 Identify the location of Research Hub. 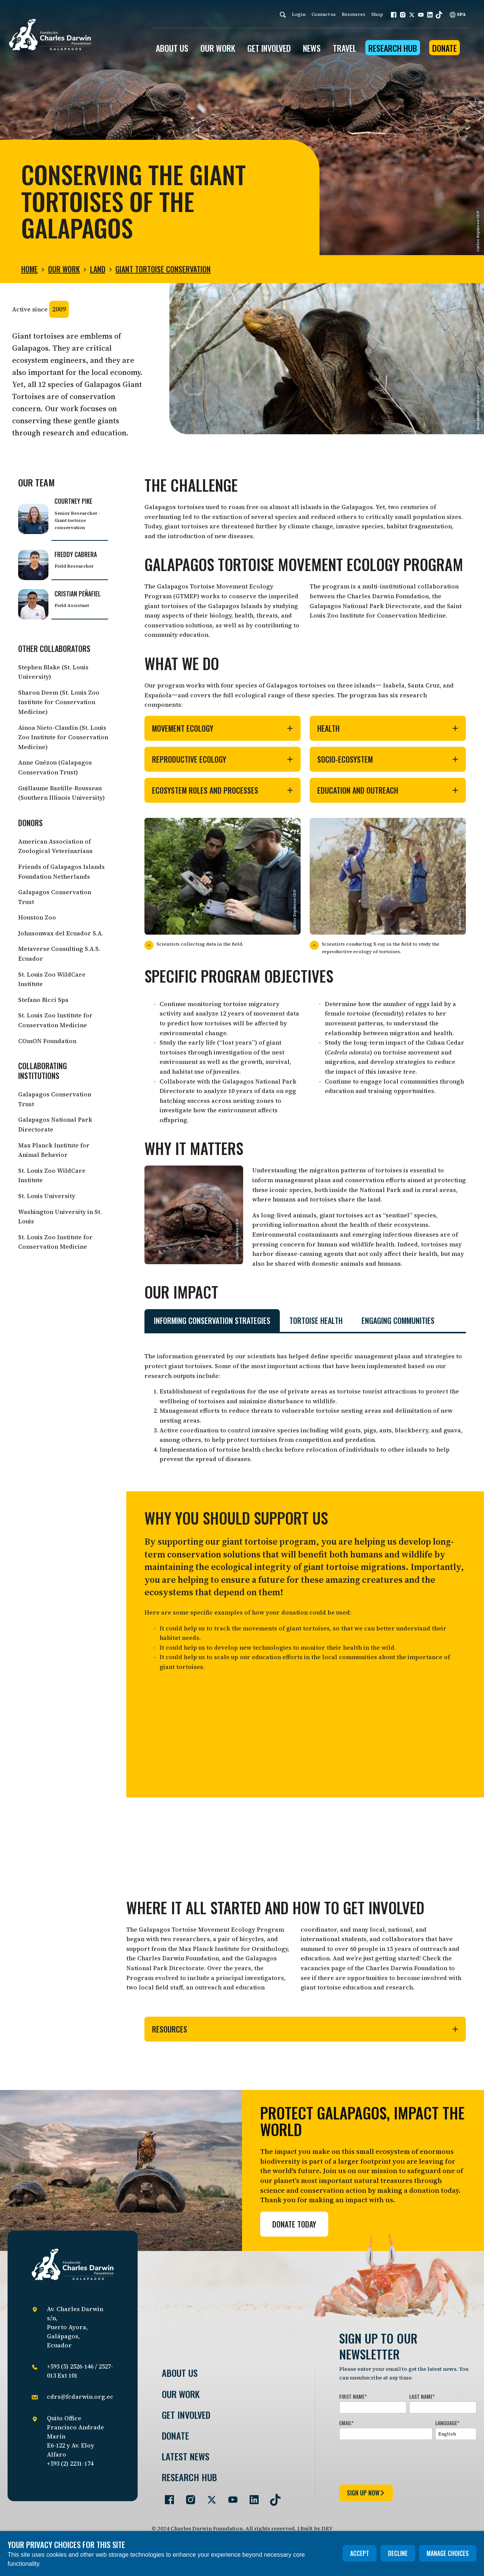
(392, 48).